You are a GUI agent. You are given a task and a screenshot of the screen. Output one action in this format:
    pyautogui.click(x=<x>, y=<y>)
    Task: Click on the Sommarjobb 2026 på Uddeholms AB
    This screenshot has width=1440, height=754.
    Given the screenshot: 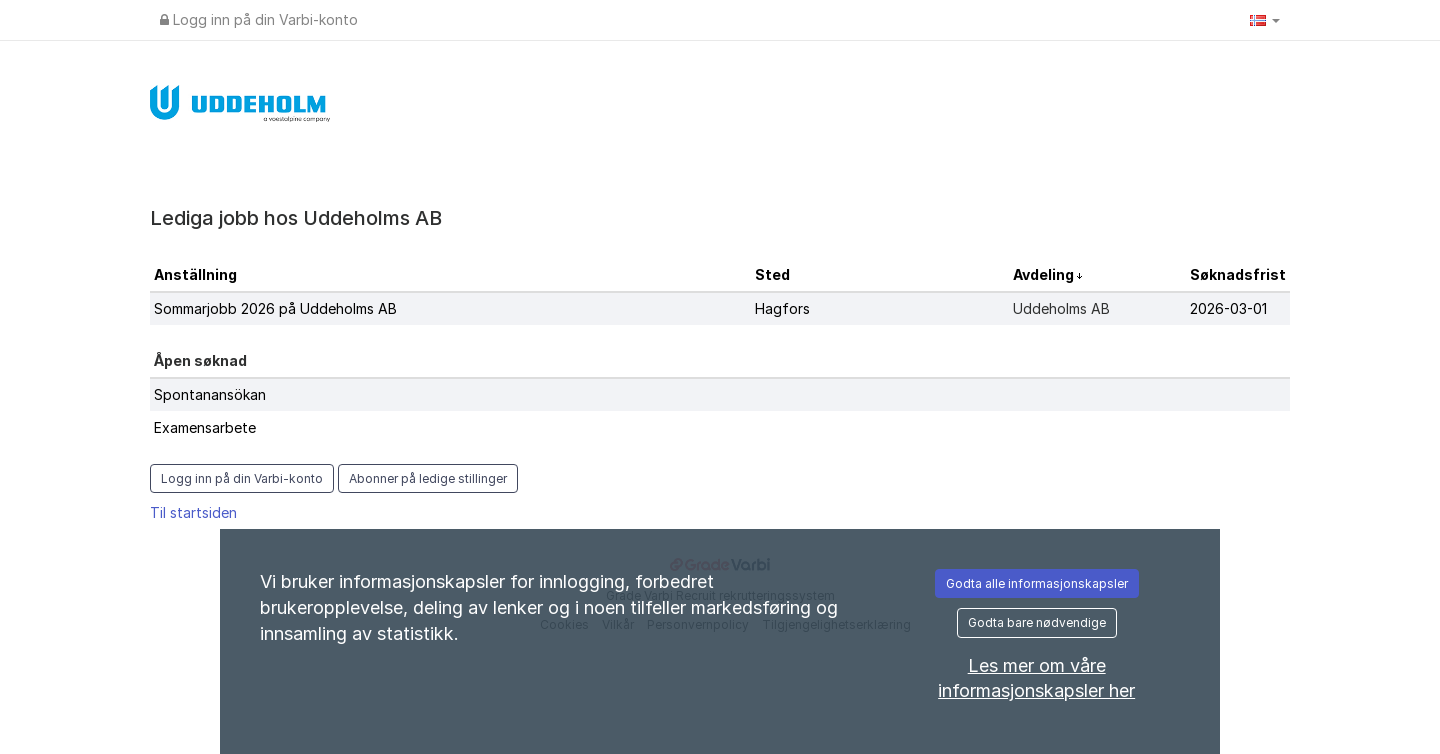 What is the action you would take?
    pyautogui.click(x=275, y=308)
    